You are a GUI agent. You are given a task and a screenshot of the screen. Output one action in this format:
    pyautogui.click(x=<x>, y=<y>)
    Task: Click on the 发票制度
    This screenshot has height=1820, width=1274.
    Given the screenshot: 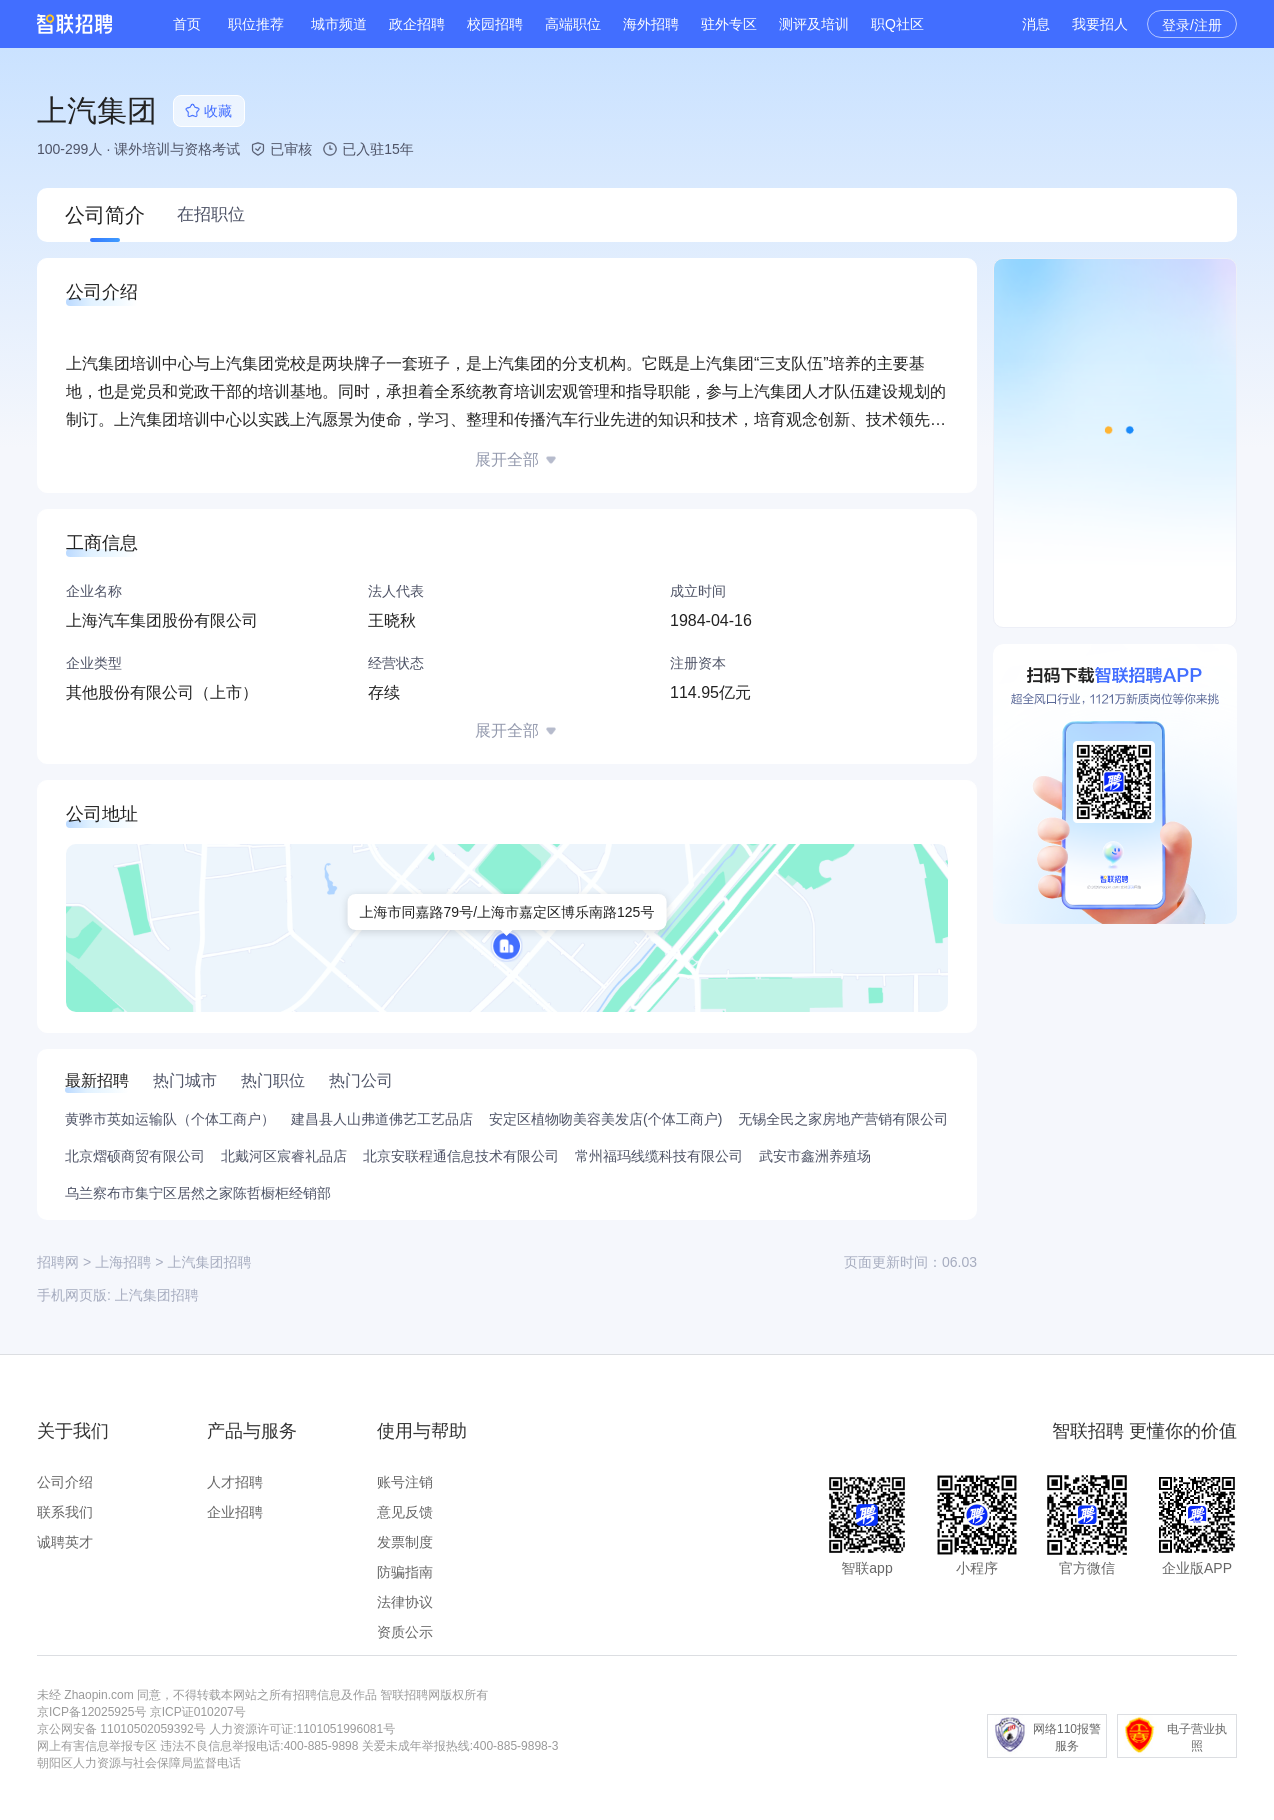 What is the action you would take?
    pyautogui.click(x=405, y=1542)
    